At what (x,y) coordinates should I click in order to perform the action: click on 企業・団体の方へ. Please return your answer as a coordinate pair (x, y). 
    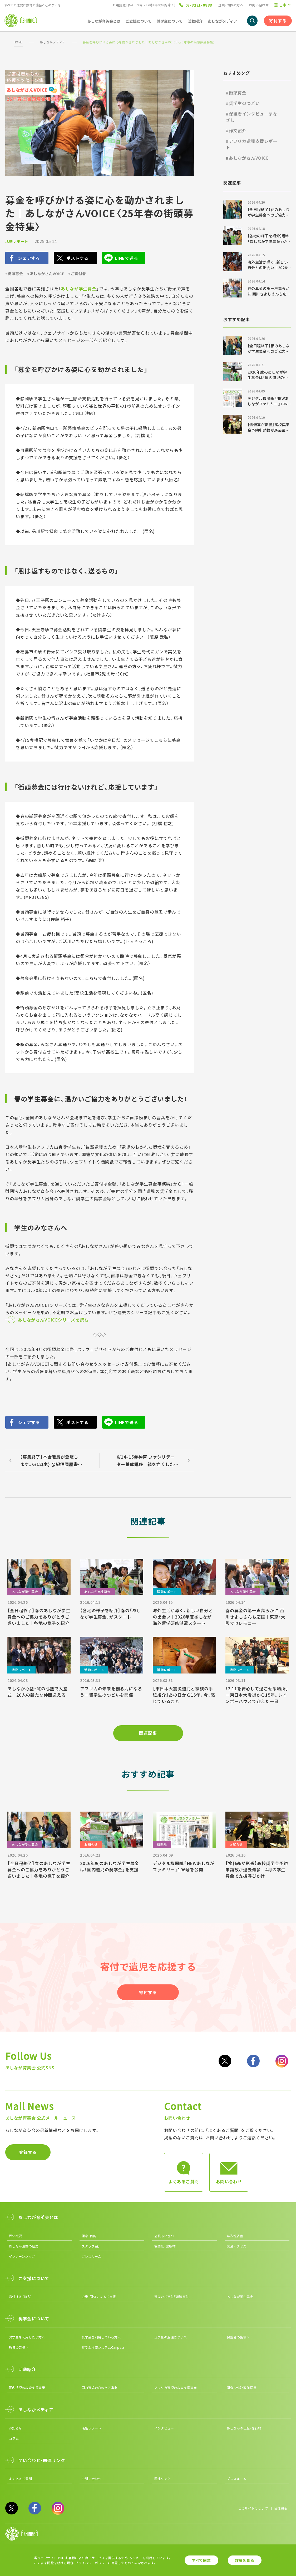
    Looking at the image, I should click on (230, 5).